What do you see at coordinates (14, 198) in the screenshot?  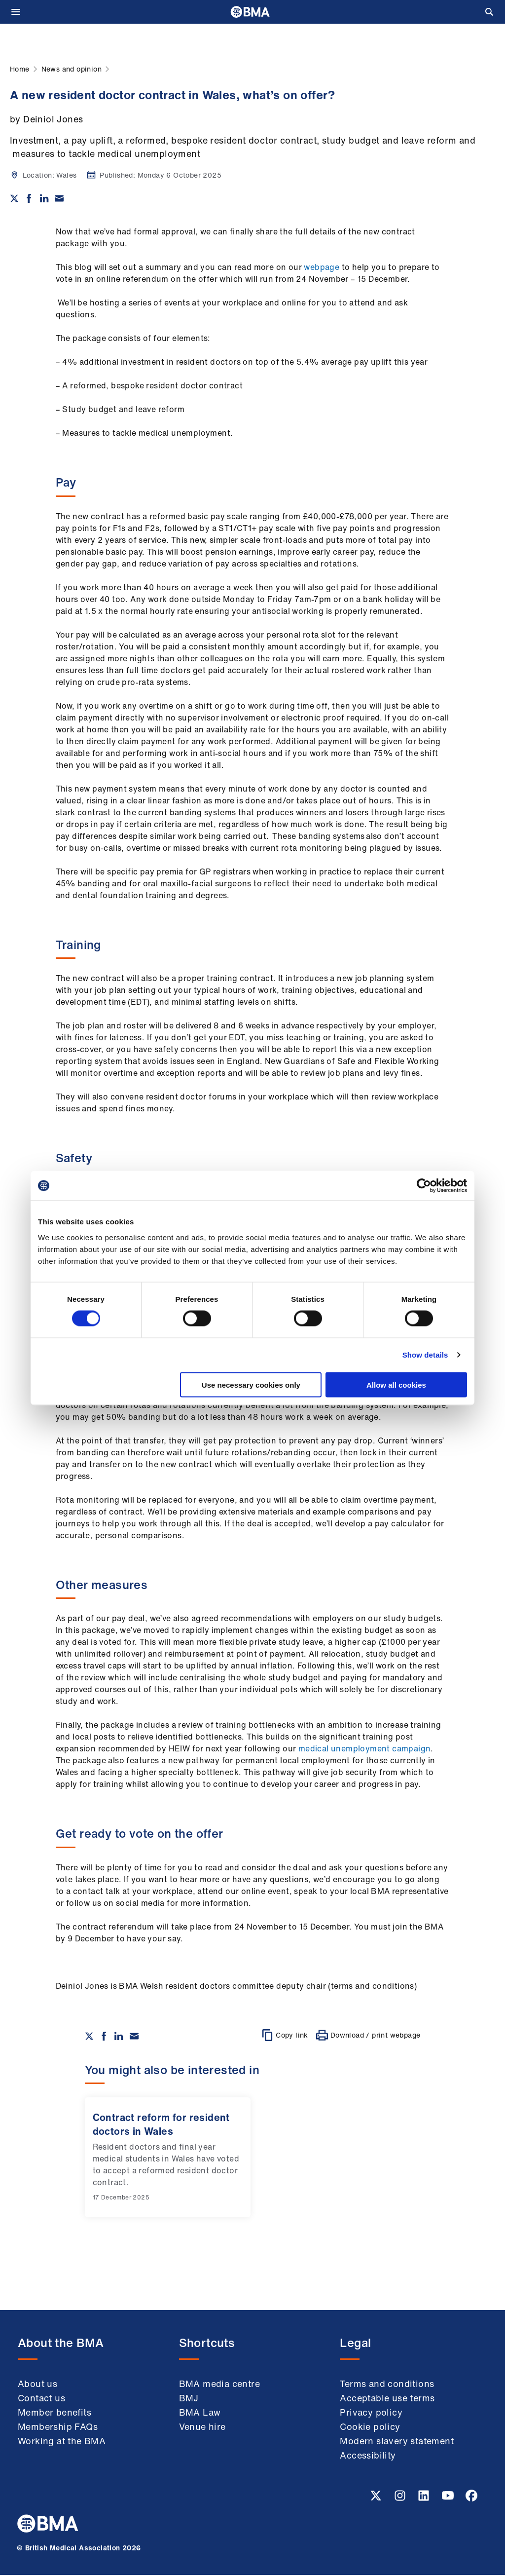 I see `[Share on twitter]` at bounding box center [14, 198].